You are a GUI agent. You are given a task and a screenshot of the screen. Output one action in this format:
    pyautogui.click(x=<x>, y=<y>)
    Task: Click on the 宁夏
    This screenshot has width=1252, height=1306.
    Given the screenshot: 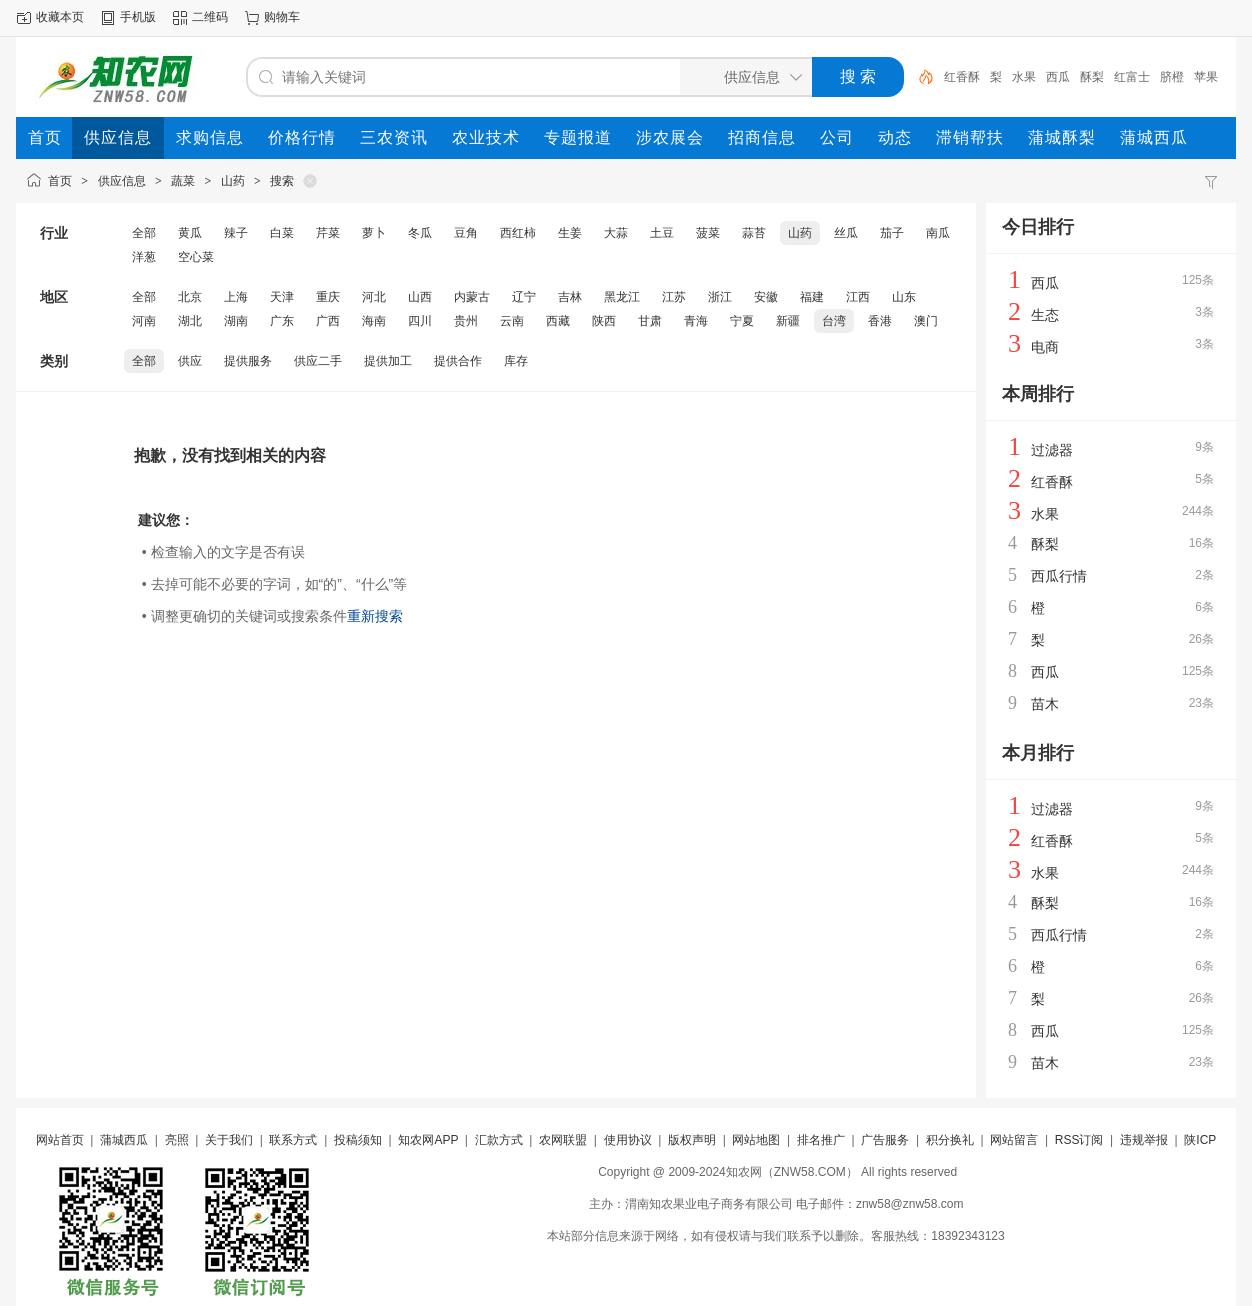 What is the action you would take?
    pyautogui.click(x=742, y=321)
    